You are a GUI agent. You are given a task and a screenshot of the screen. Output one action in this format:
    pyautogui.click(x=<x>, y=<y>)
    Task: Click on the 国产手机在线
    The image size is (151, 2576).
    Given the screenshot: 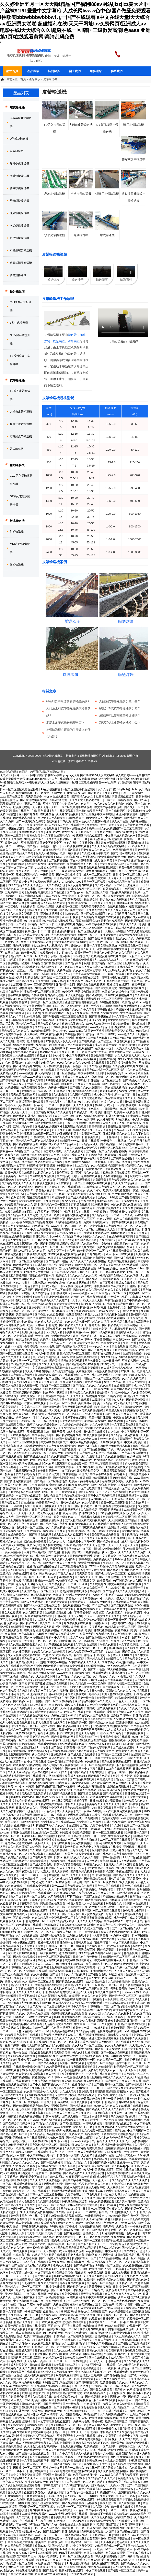 What is the action you would take?
    pyautogui.click(x=88, y=856)
    